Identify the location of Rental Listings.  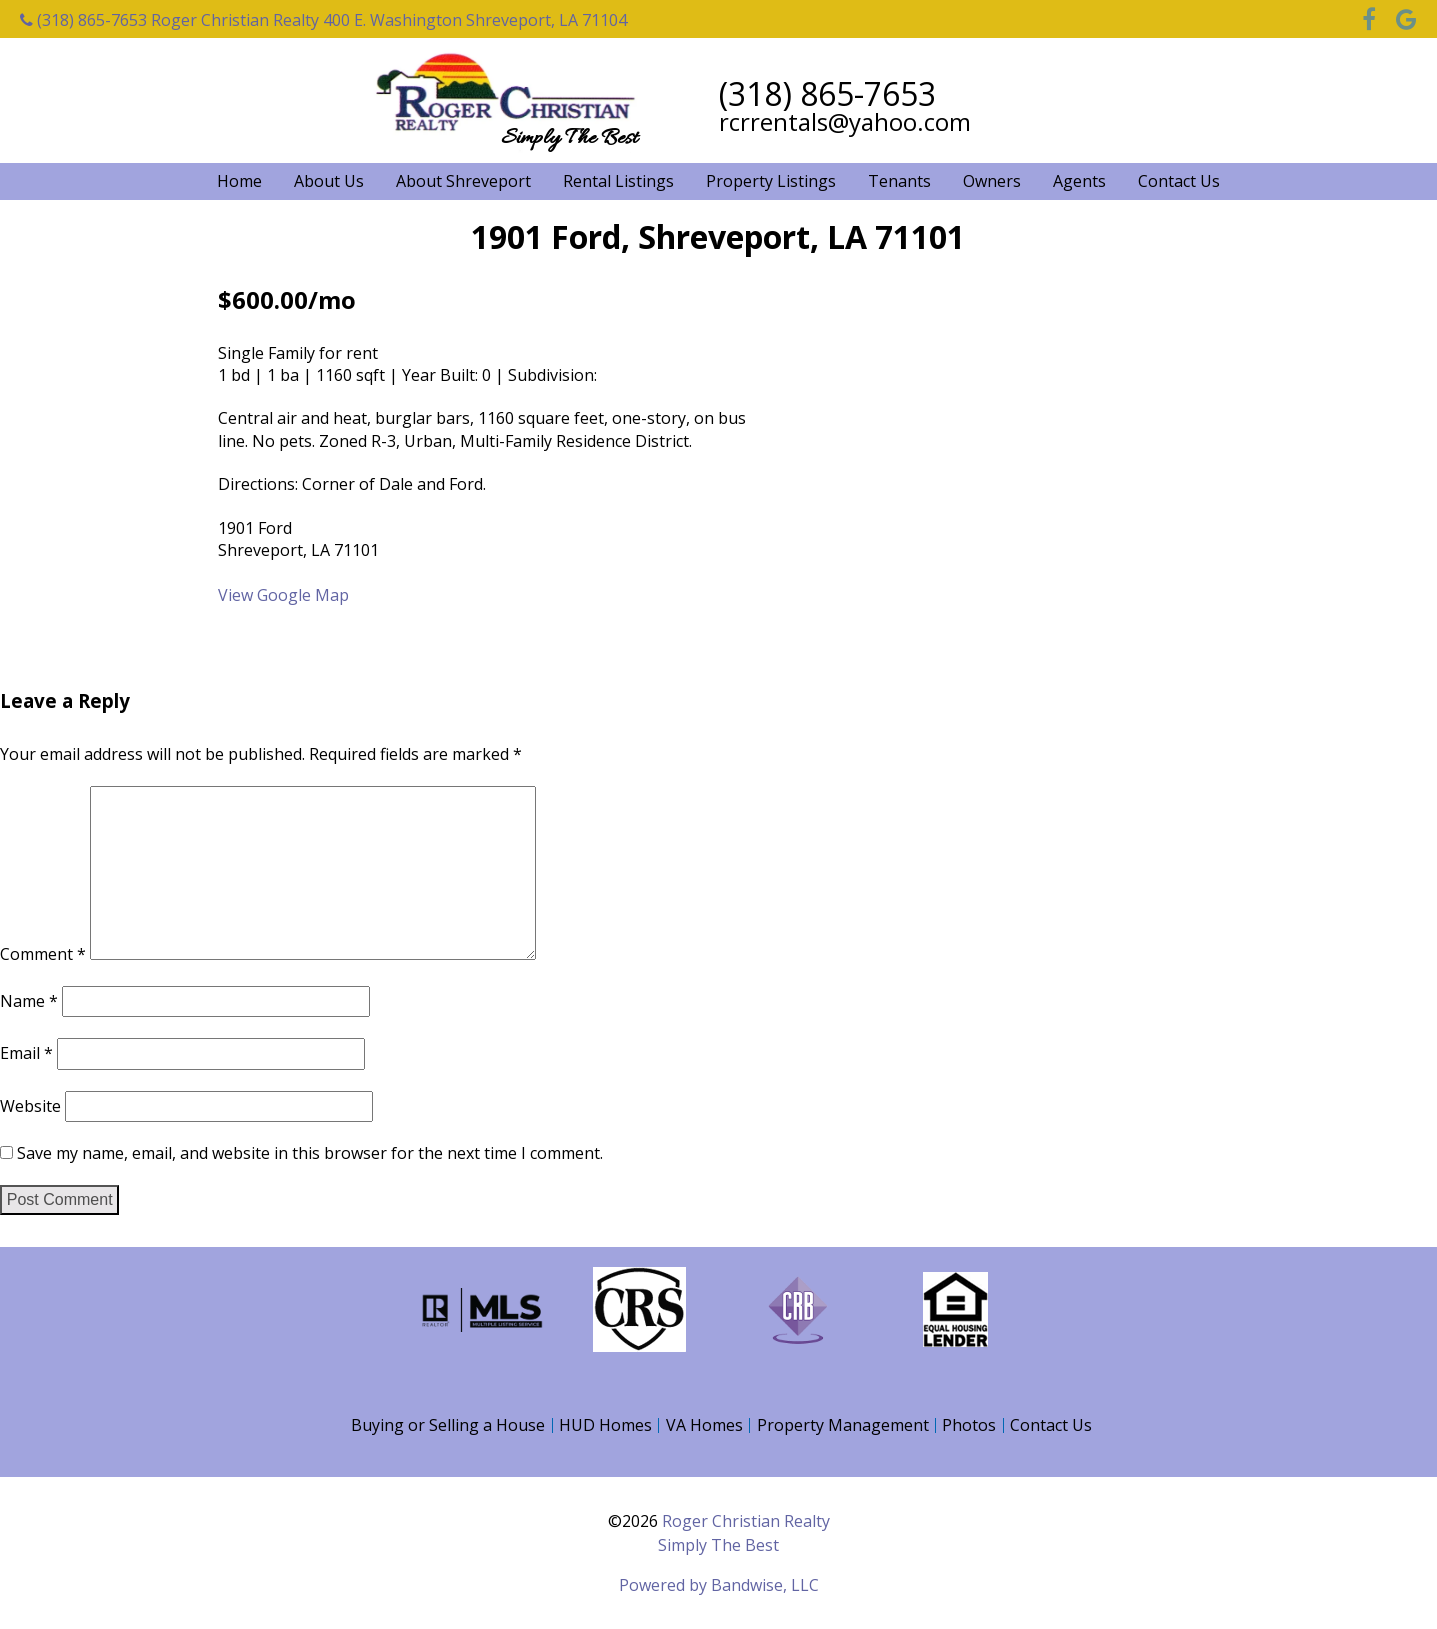
(618, 181).